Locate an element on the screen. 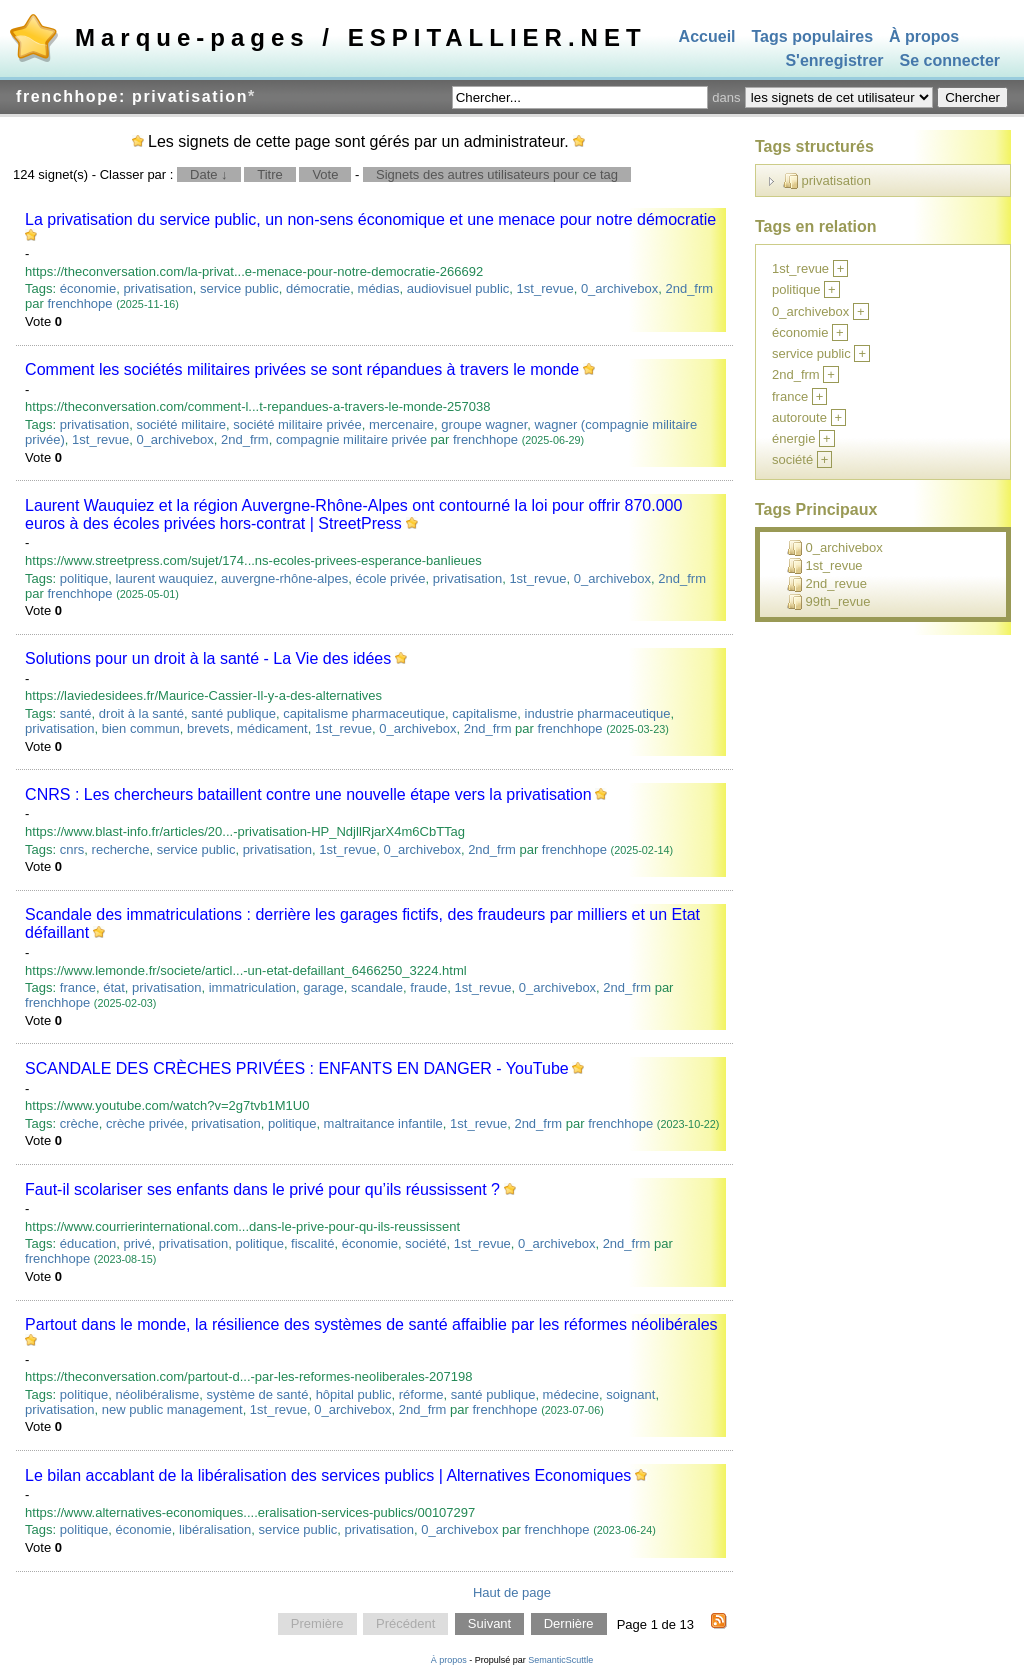 The image size is (1024, 1665). frenchhope is located at coordinates (80, 303).